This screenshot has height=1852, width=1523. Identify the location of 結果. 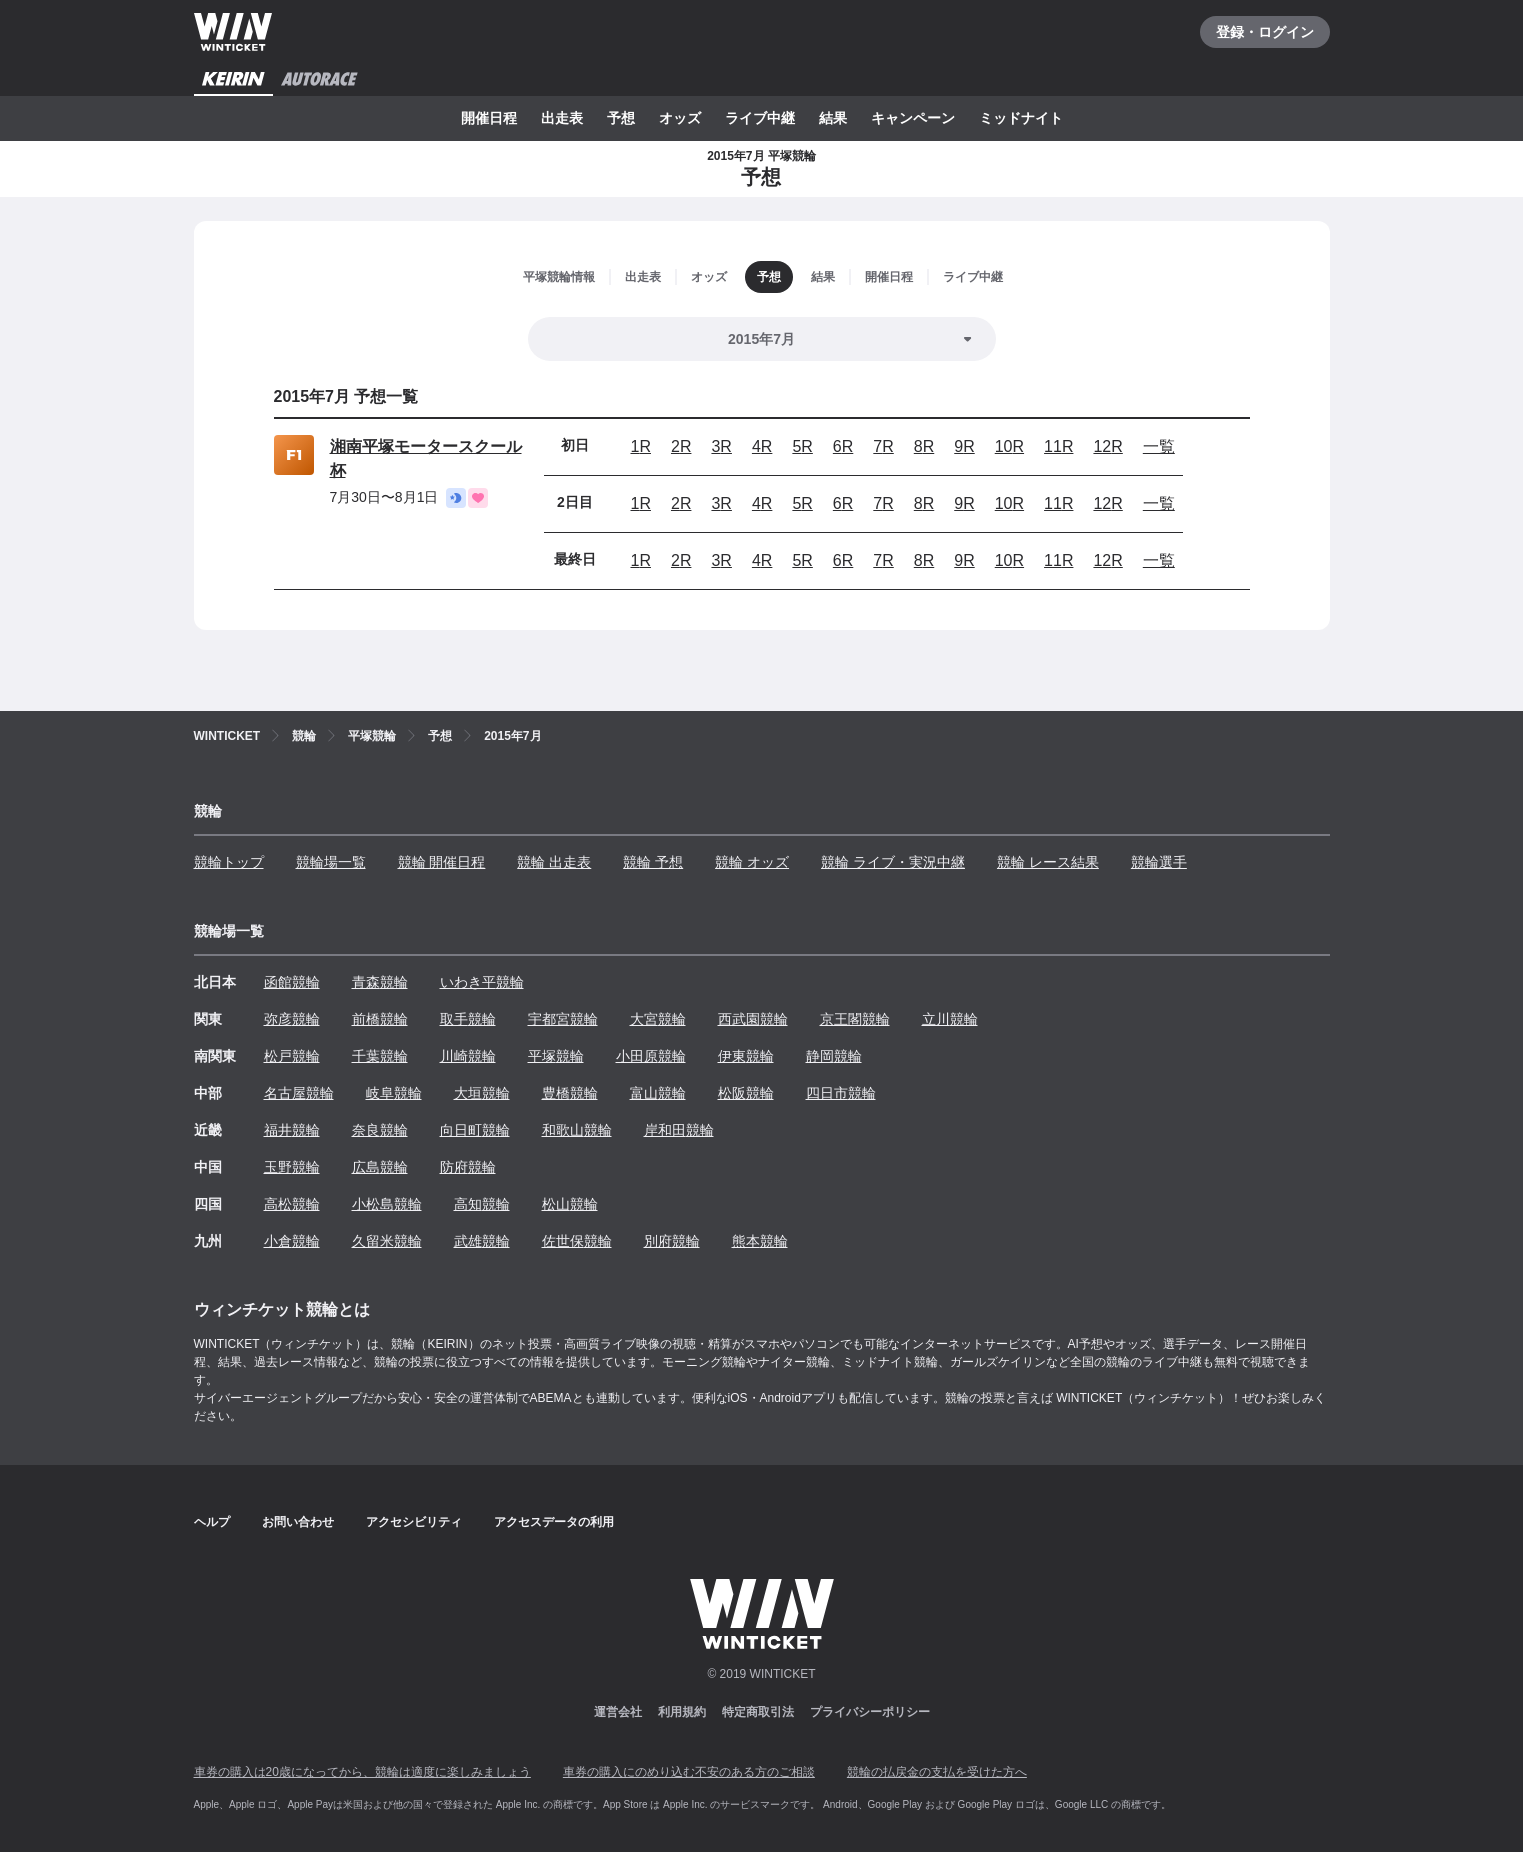
(833, 118).